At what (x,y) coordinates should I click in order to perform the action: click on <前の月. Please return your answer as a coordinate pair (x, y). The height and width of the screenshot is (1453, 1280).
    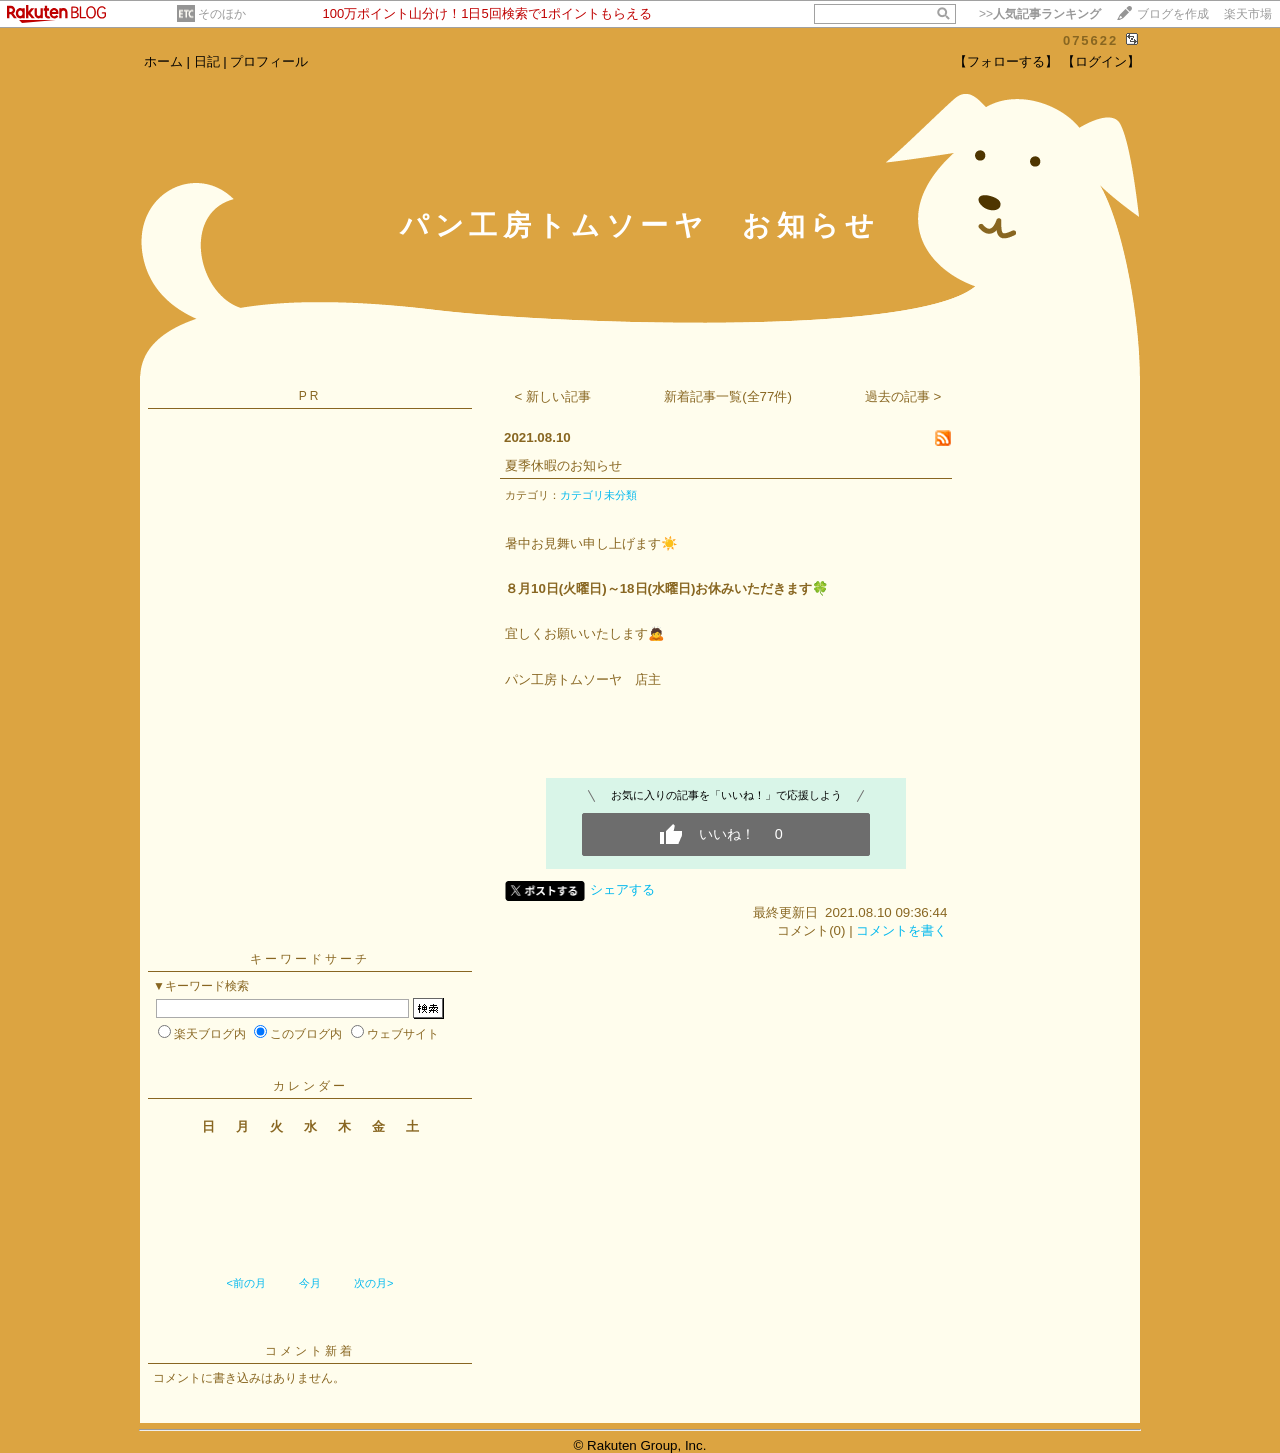
    Looking at the image, I should click on (245, 1283).